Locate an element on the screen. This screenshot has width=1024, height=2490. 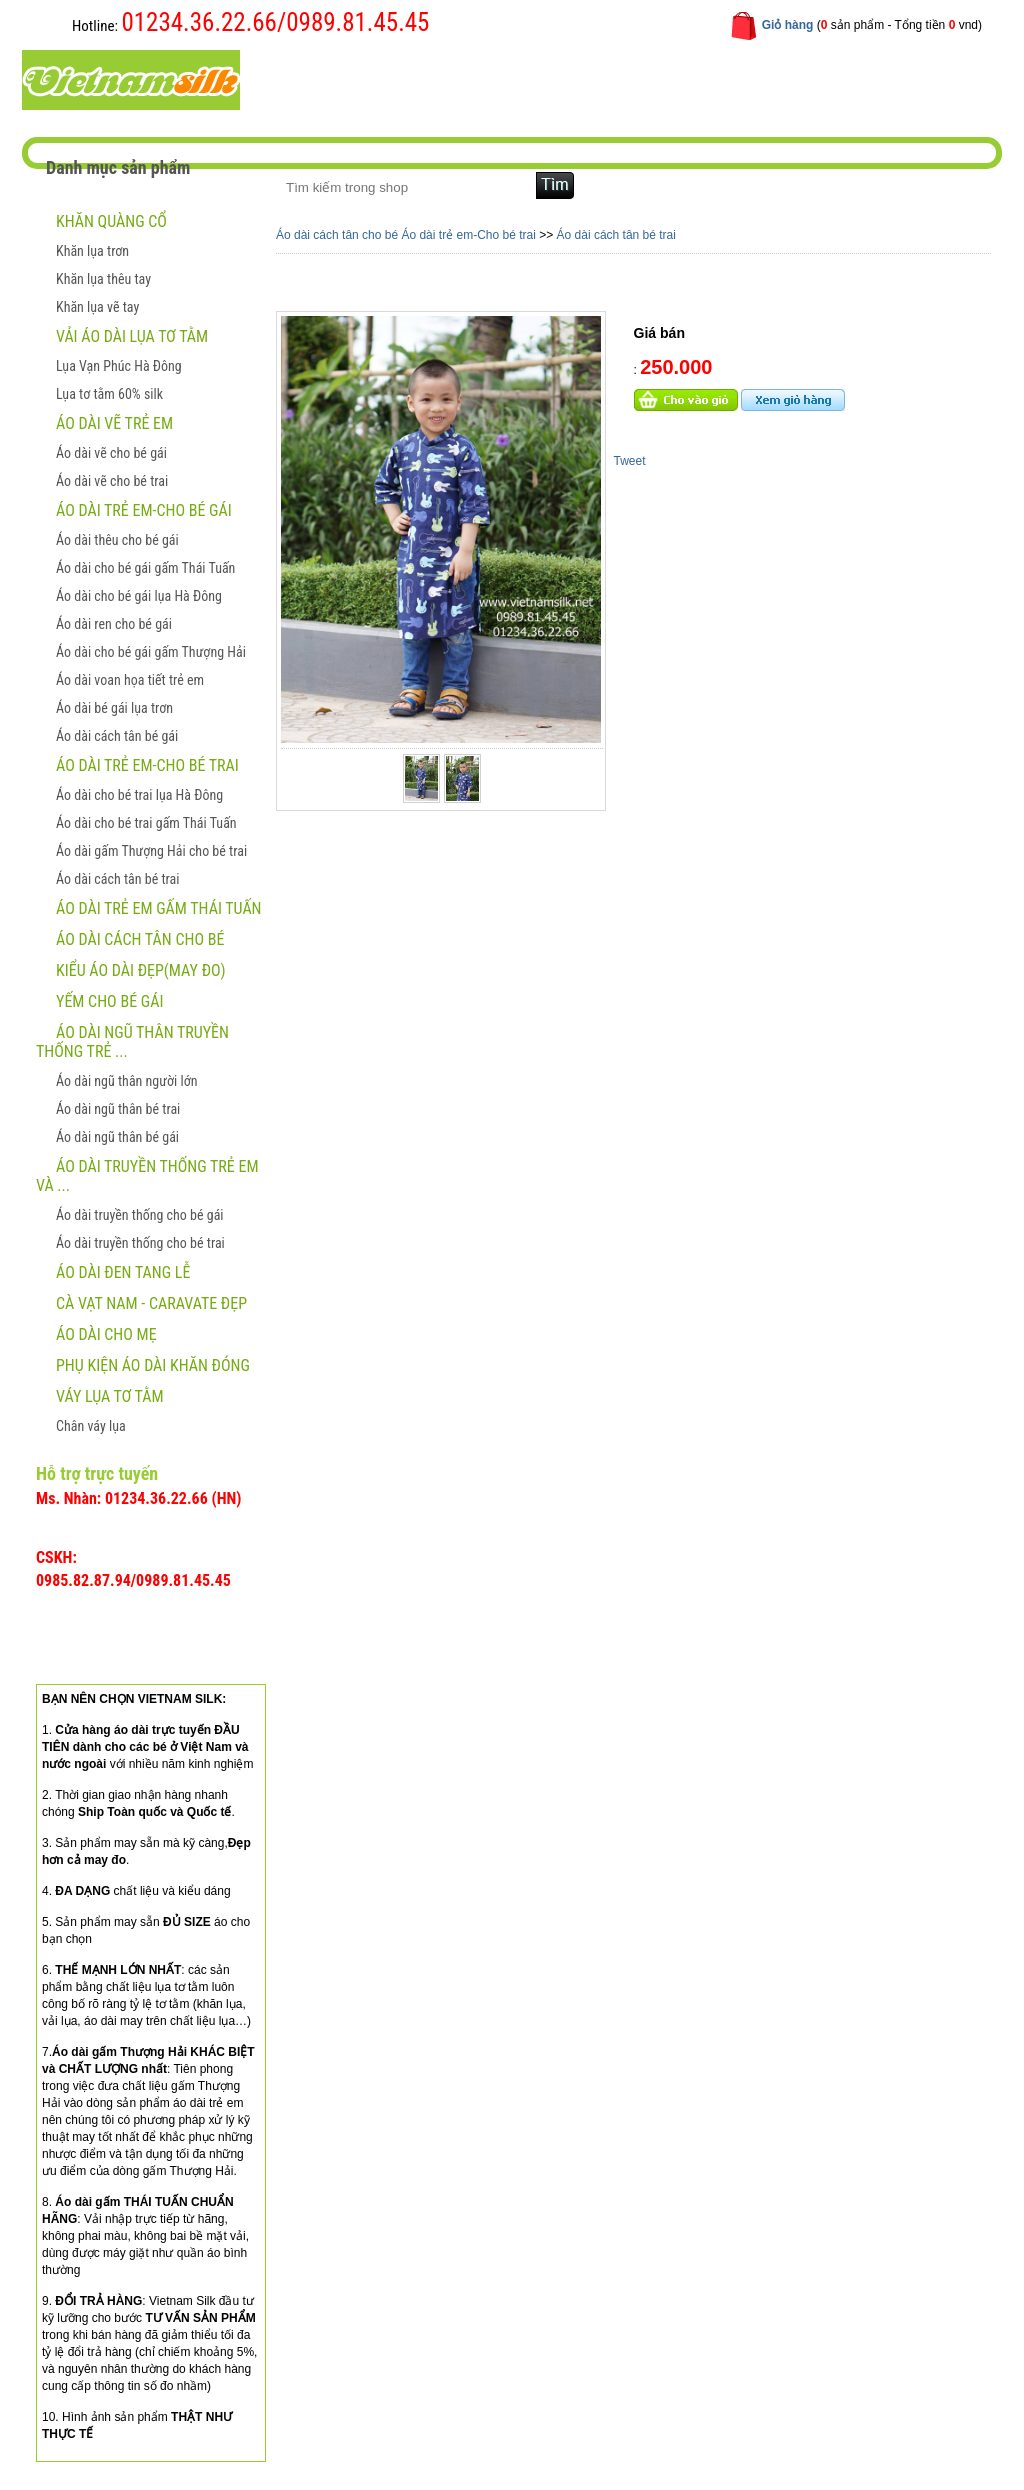
Áo dài ren cho bé gái is located at coordinates (114, 624).